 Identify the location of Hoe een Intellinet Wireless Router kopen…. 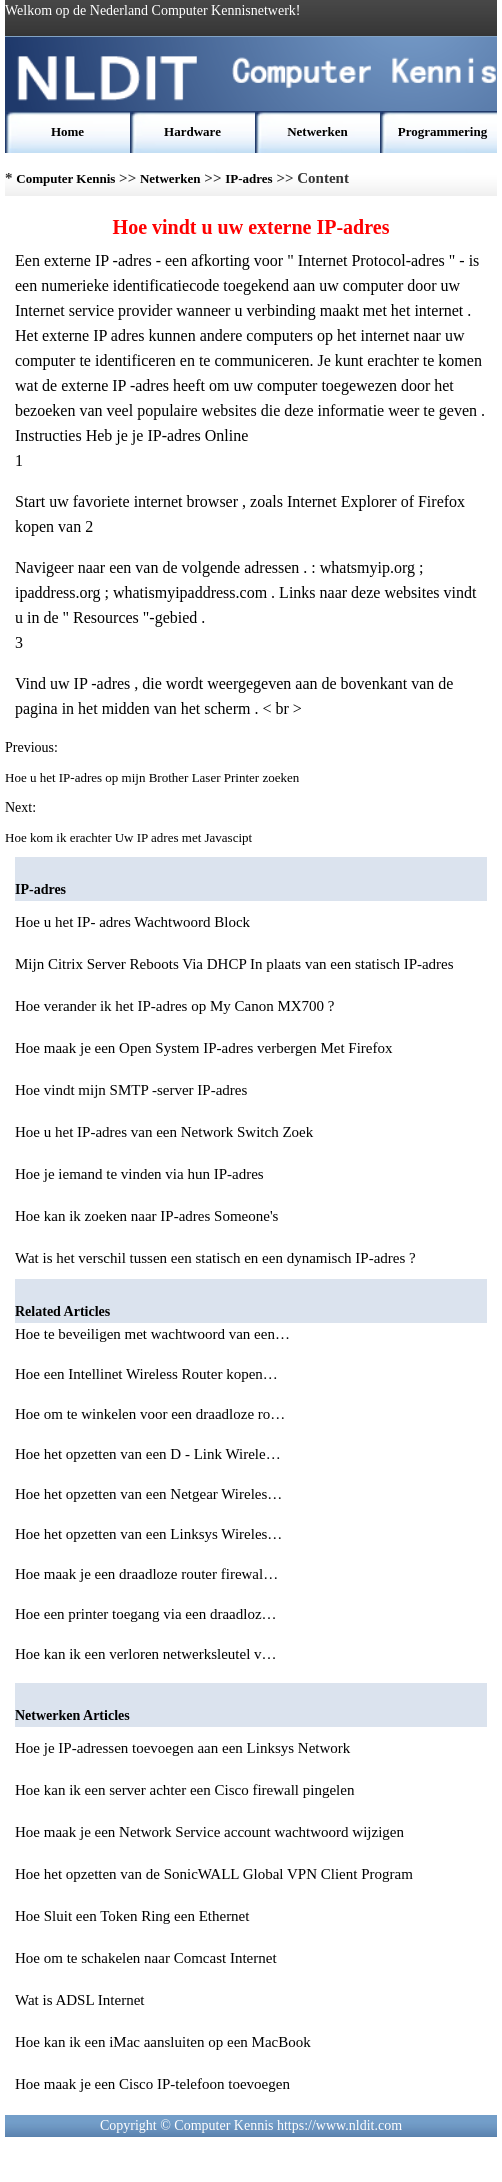
(146, 1374).